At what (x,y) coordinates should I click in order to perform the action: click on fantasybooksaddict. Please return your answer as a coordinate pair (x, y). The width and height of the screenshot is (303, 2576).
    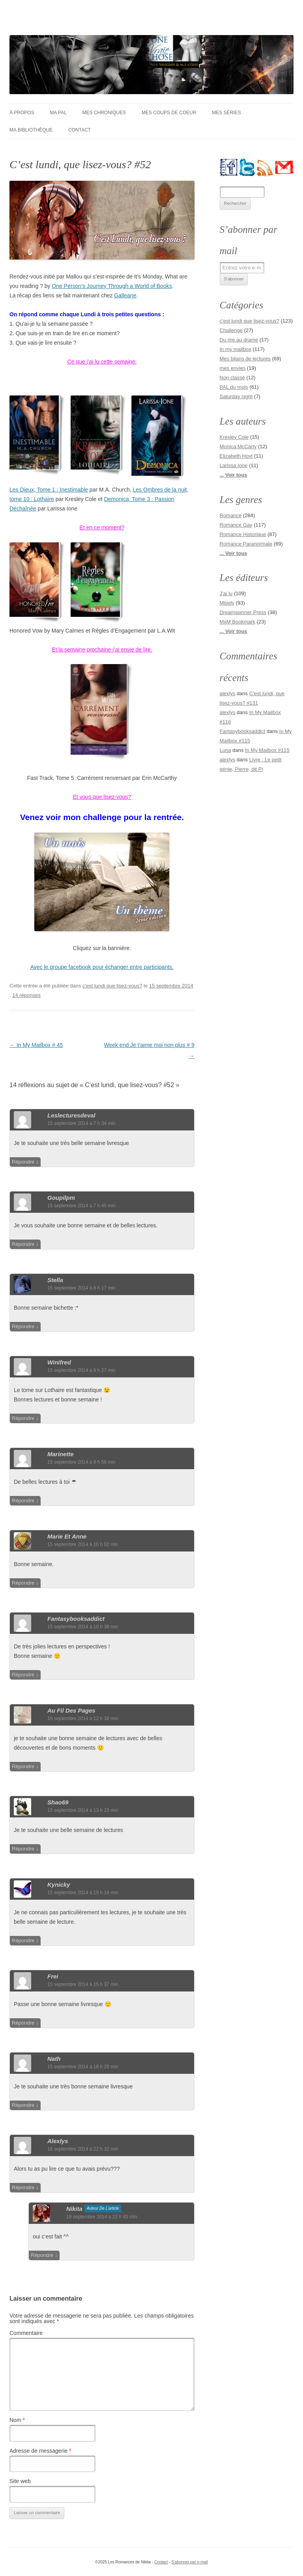
    Looking at the image, I should click on (76, 1618).